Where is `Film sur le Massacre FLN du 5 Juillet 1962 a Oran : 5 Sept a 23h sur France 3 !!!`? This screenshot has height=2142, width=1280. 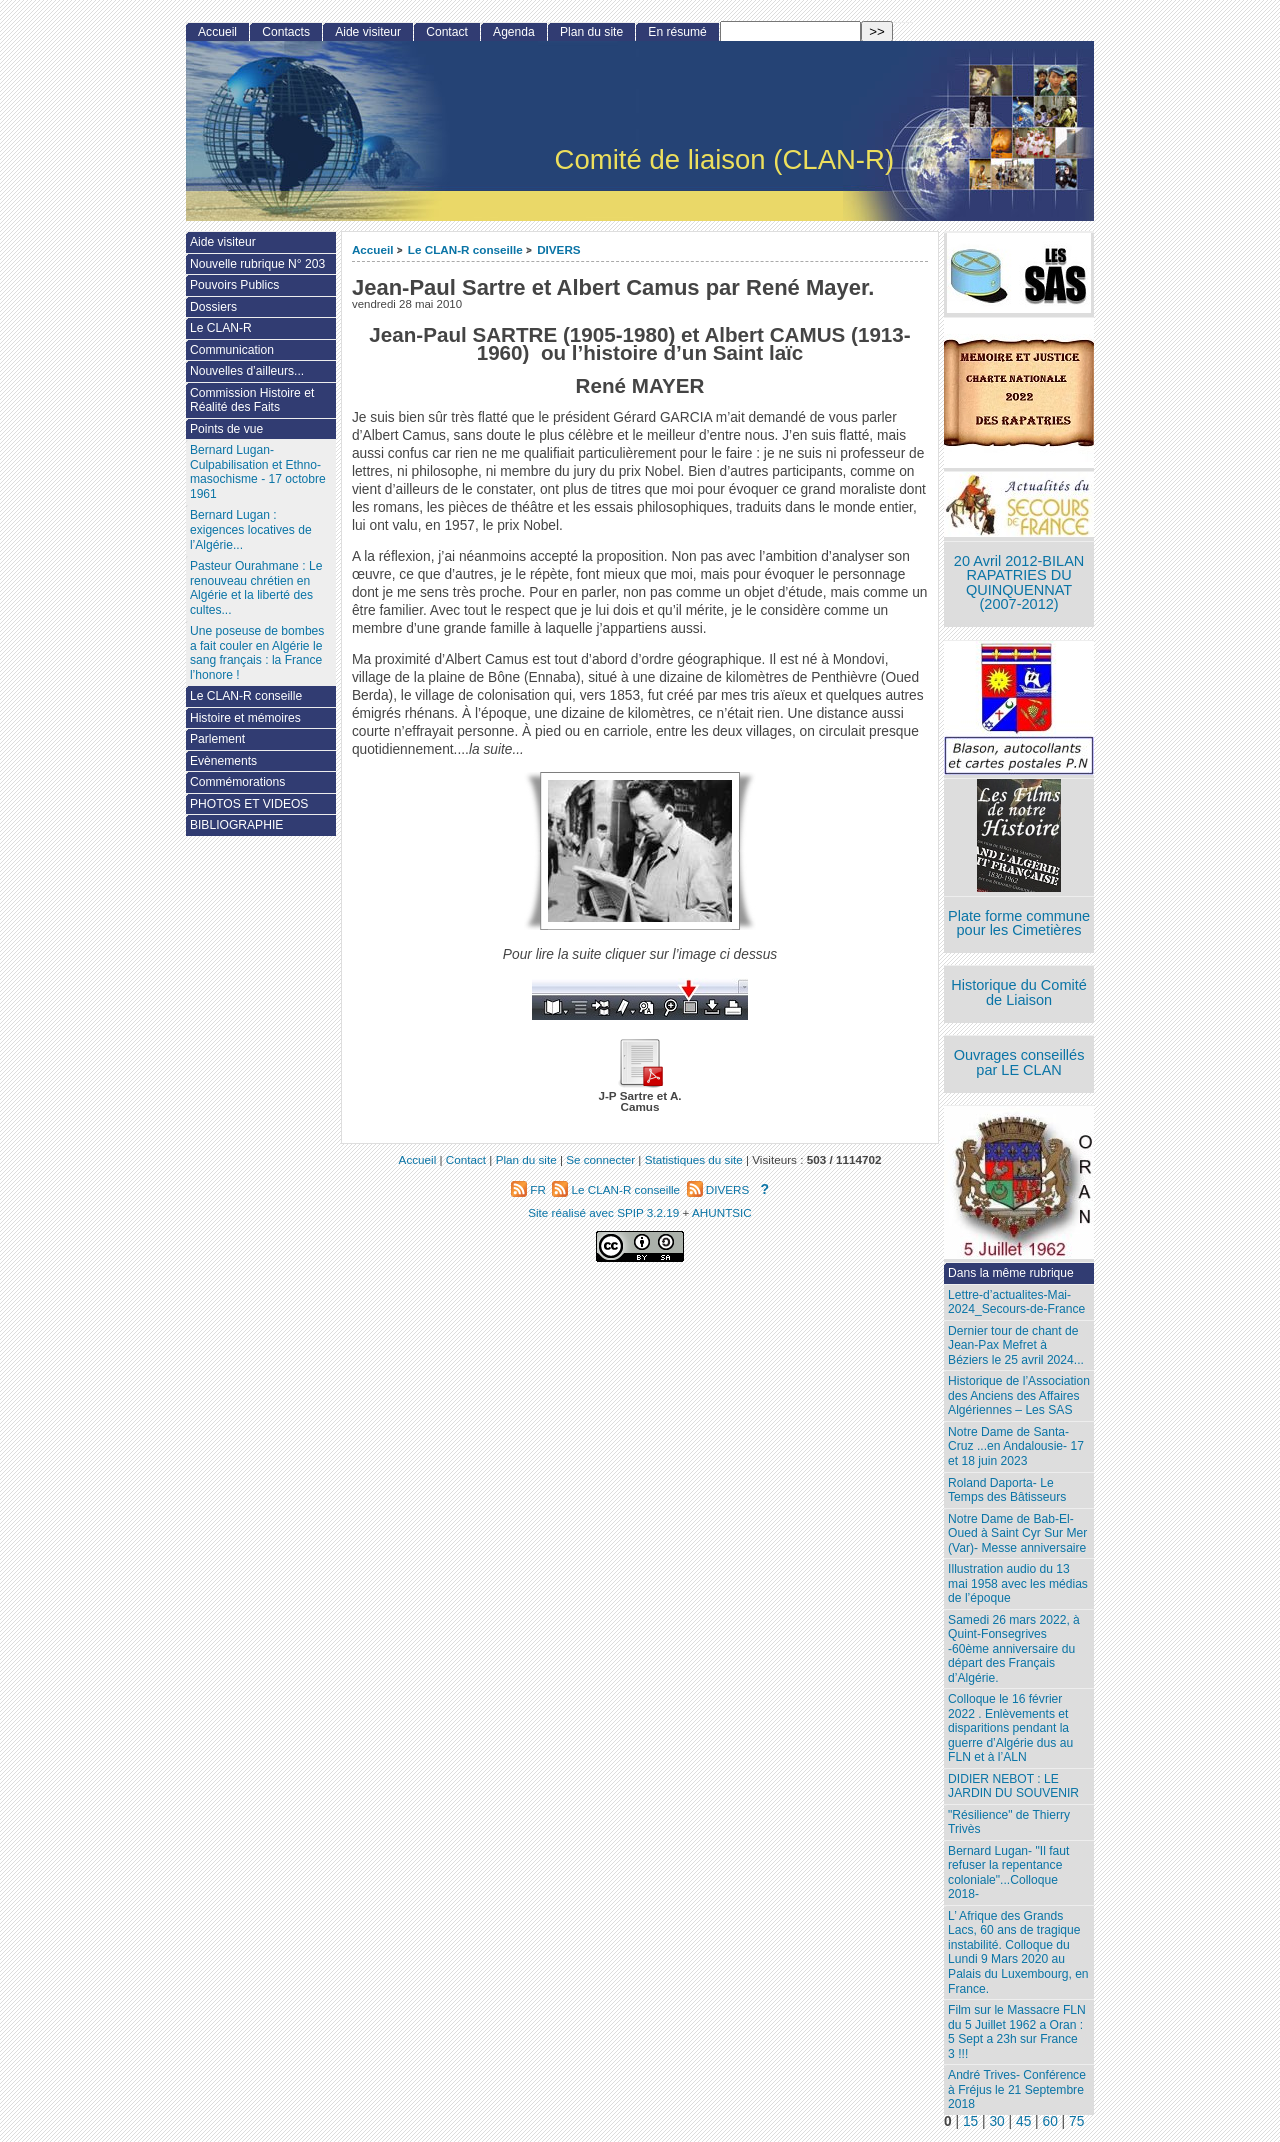
Film sur le Massacre FLN du 5 Juillet 1962 a Oran : 5 Sept a 23h sur France 3 !!! is located at coordinates (1017, 2032).